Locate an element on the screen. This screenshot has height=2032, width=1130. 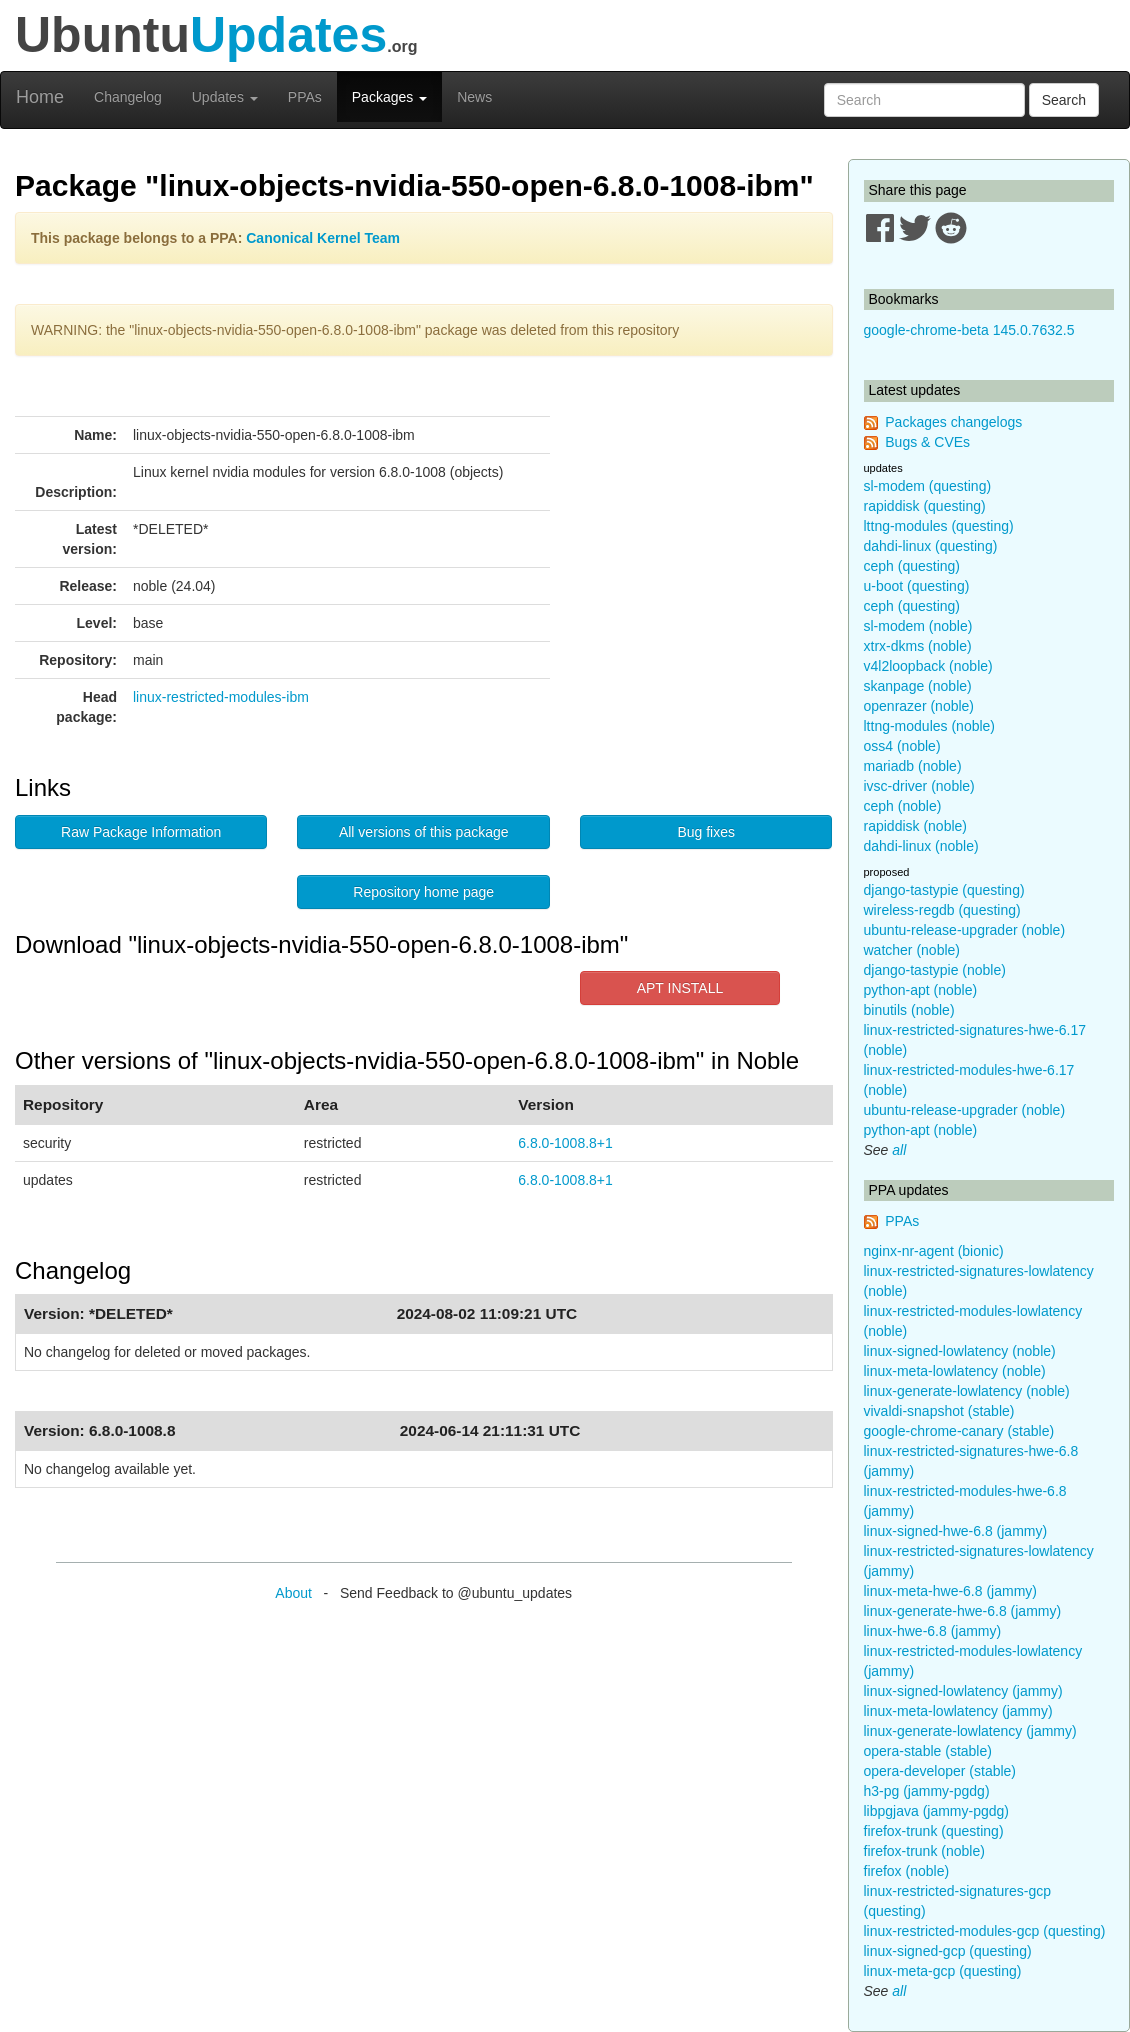
ubuntu-release-upgrader (noble) is located at coordinates (965, 930).